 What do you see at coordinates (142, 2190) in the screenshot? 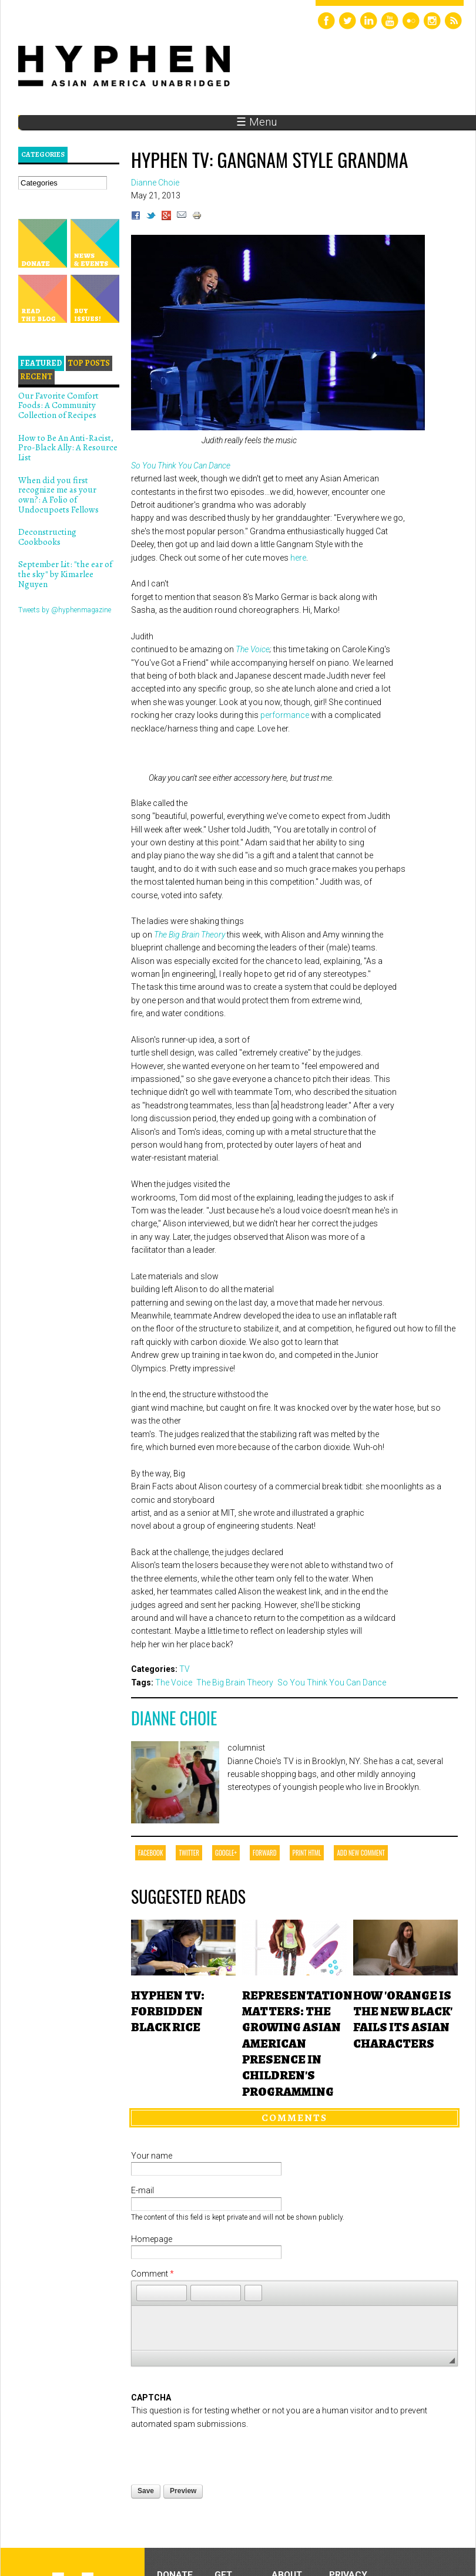
I see `E-mail` at bounding box center [142, 2190].